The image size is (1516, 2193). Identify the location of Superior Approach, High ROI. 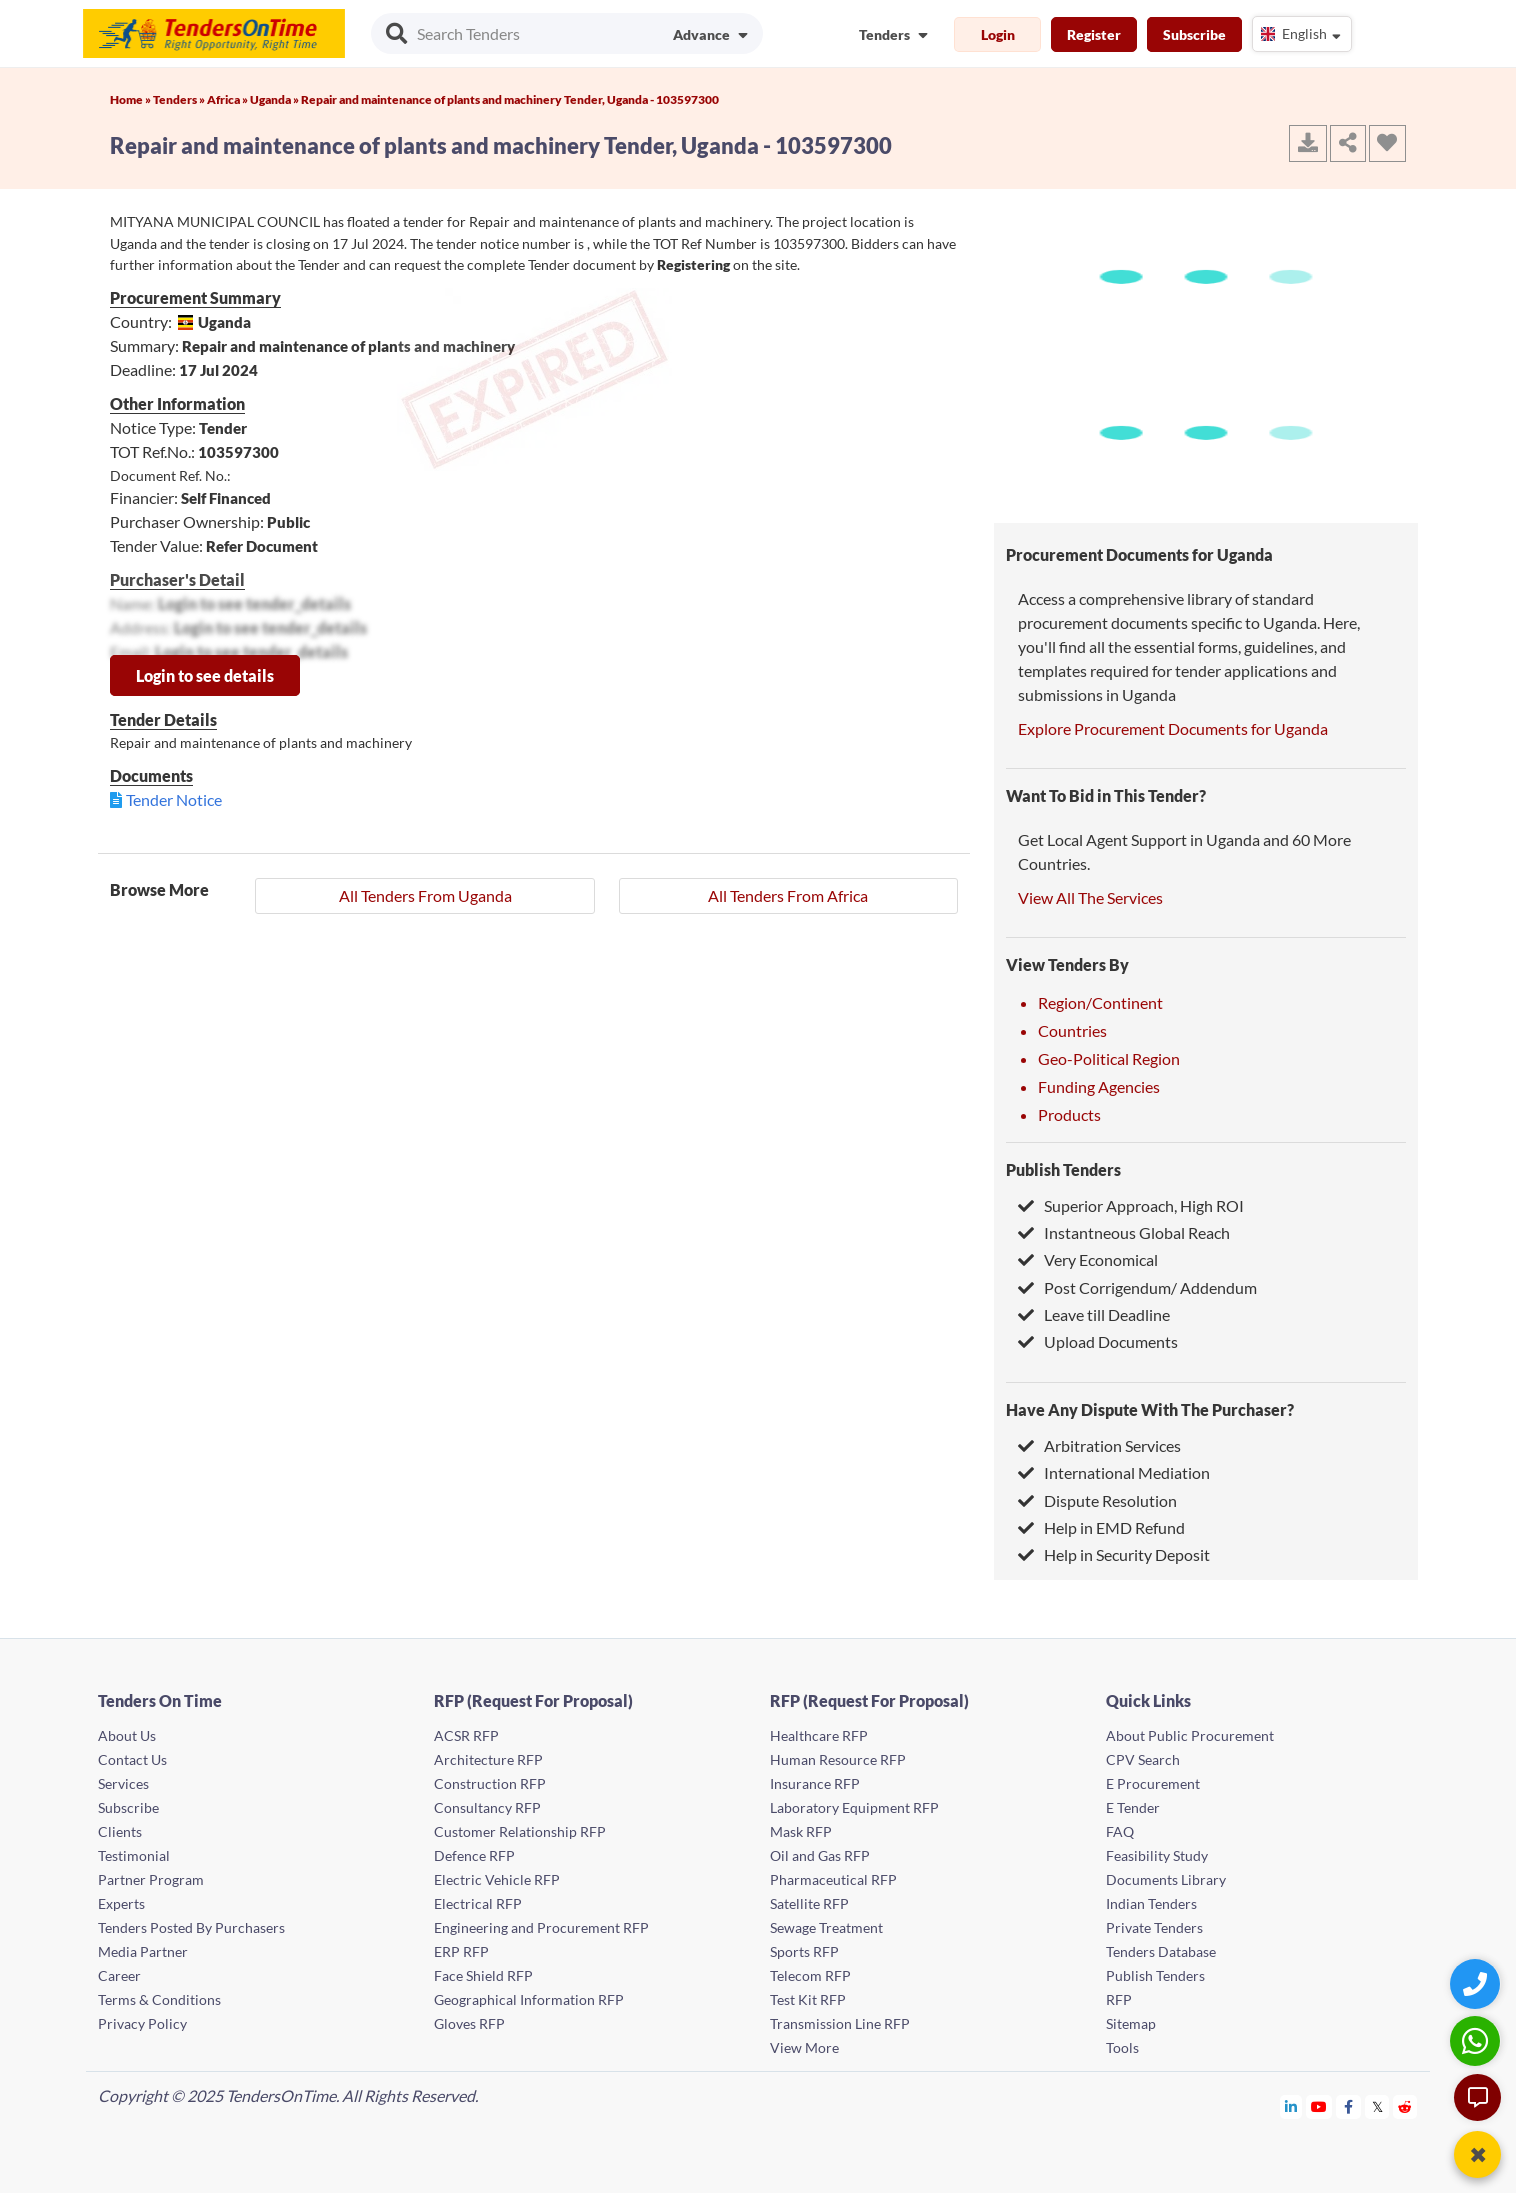
(1131, 1205).